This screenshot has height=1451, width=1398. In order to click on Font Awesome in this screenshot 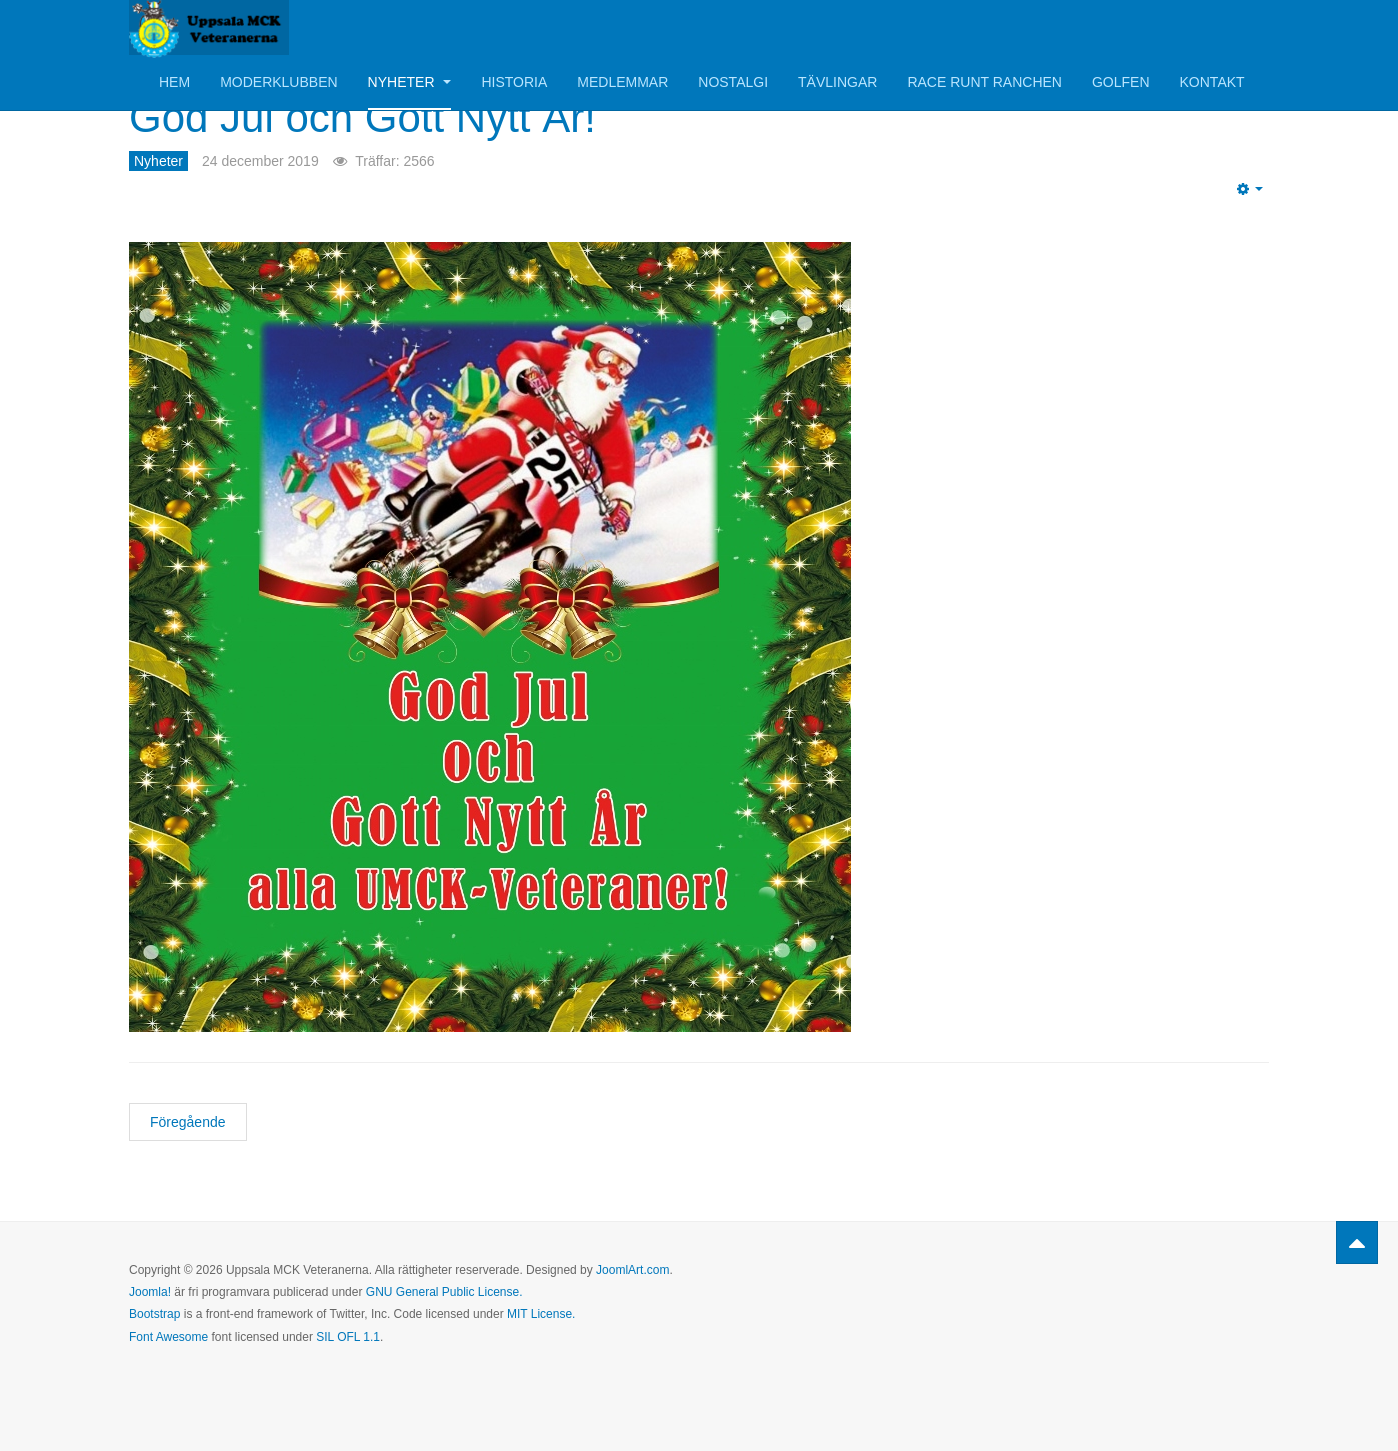, I will do `click(168, 1337)`.